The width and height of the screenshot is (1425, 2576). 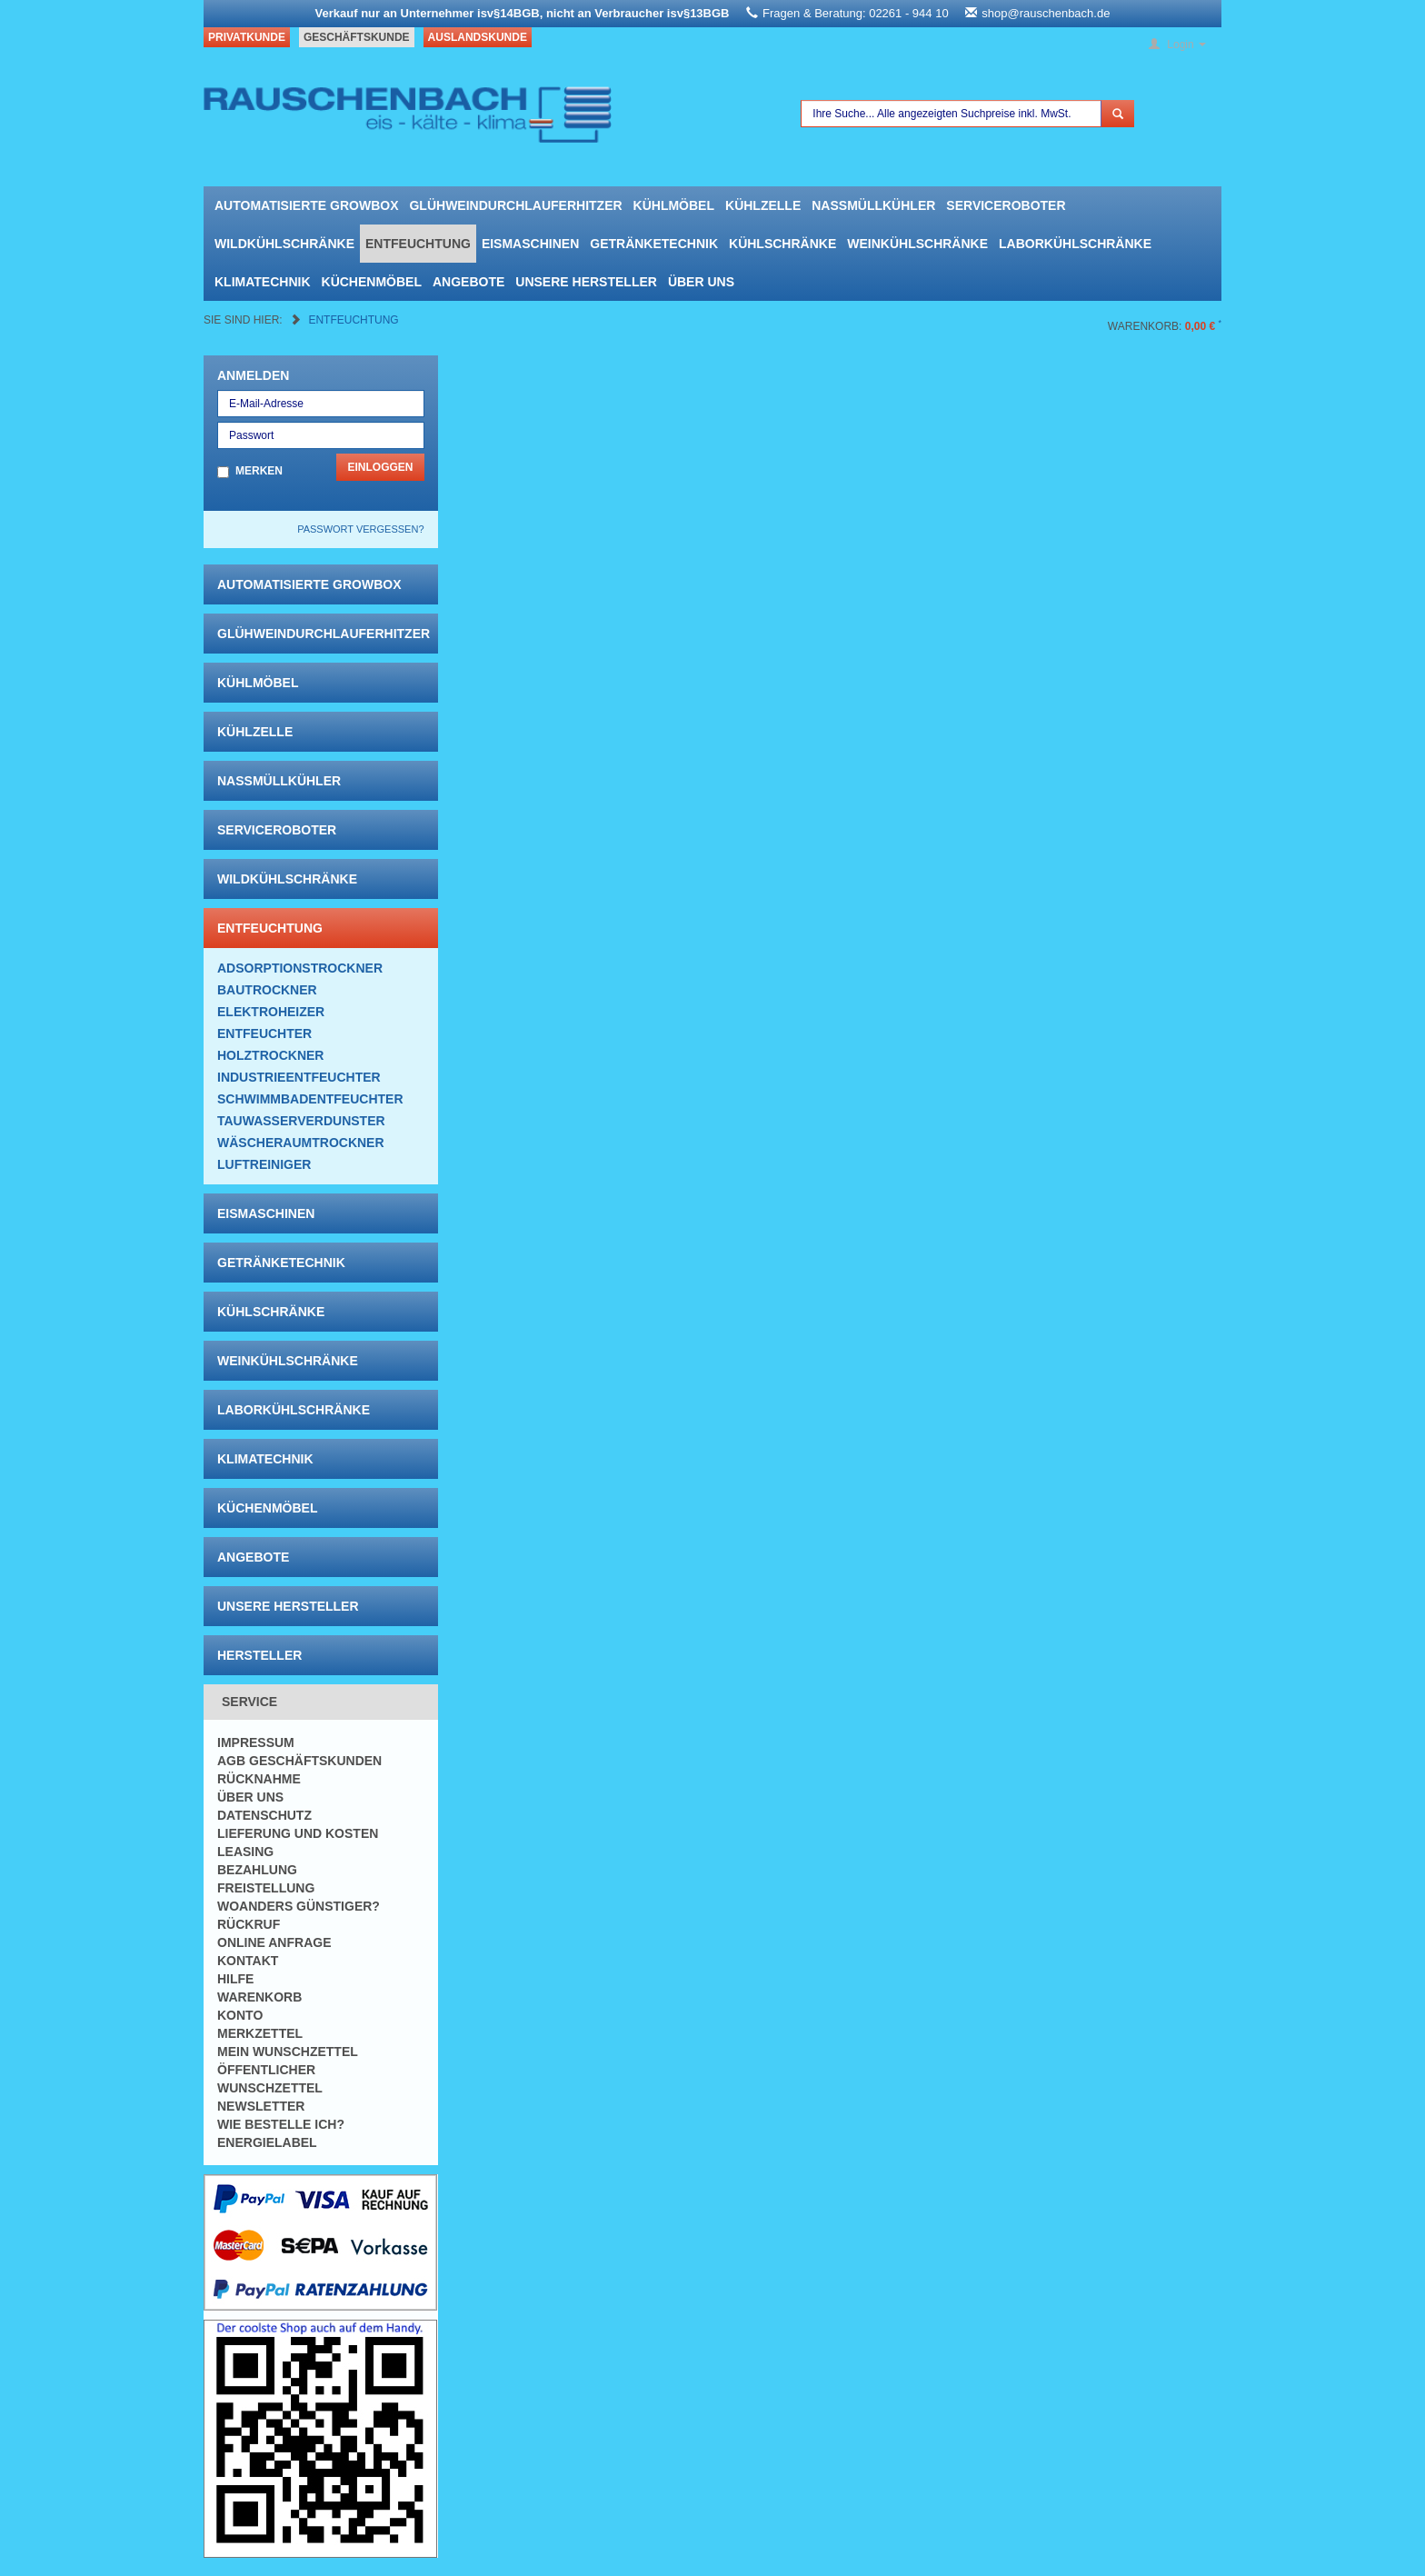 I want to click on shop@rauschenbach.de, so click(x=1046, y=13).